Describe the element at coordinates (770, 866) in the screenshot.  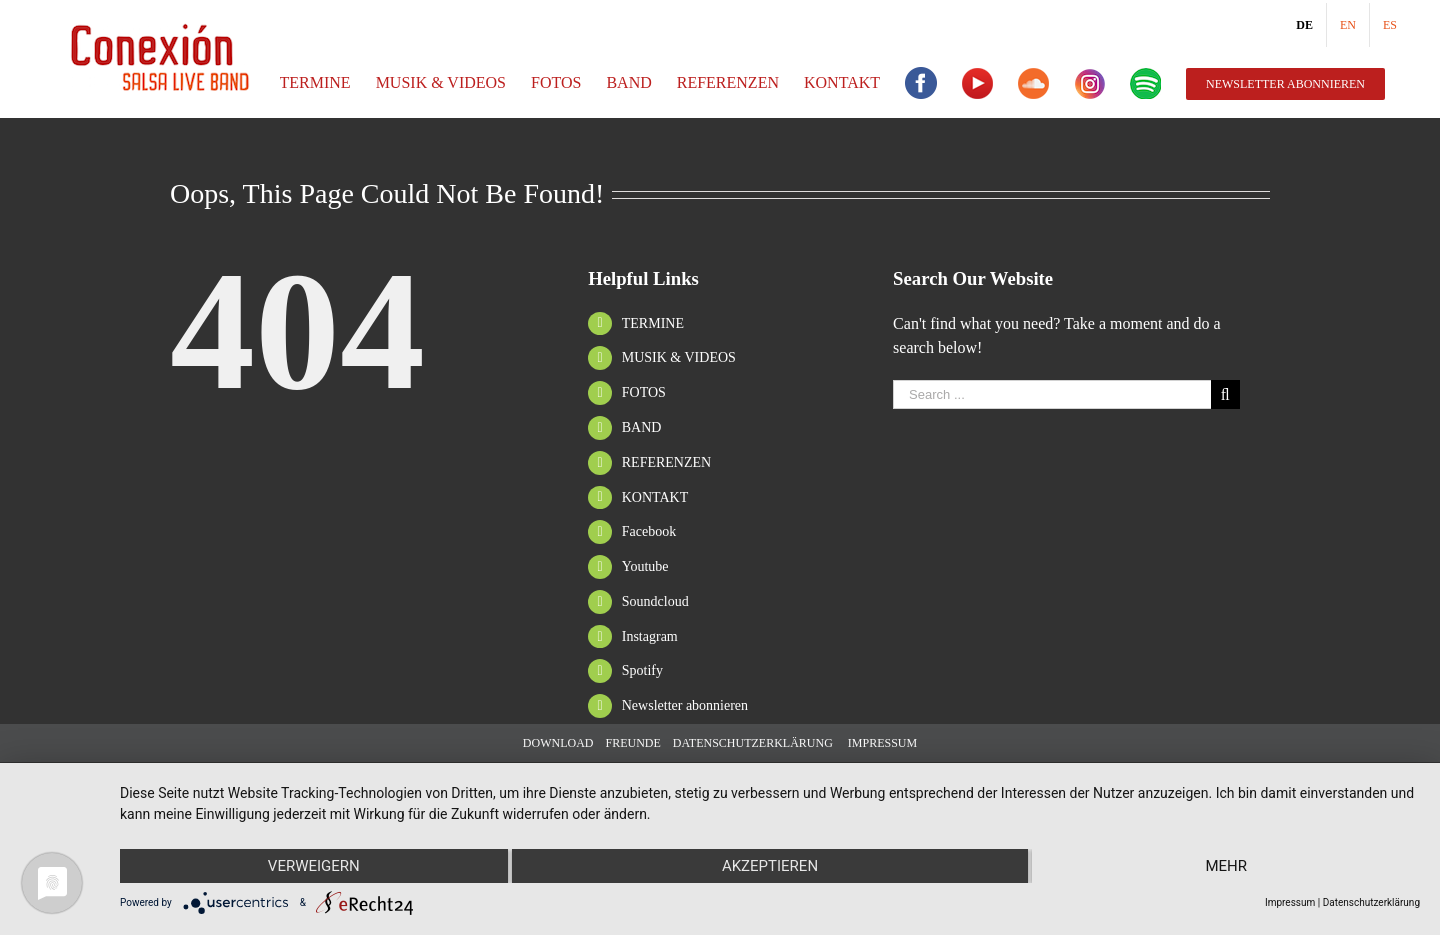
I see `Akzeptieren` at that location.